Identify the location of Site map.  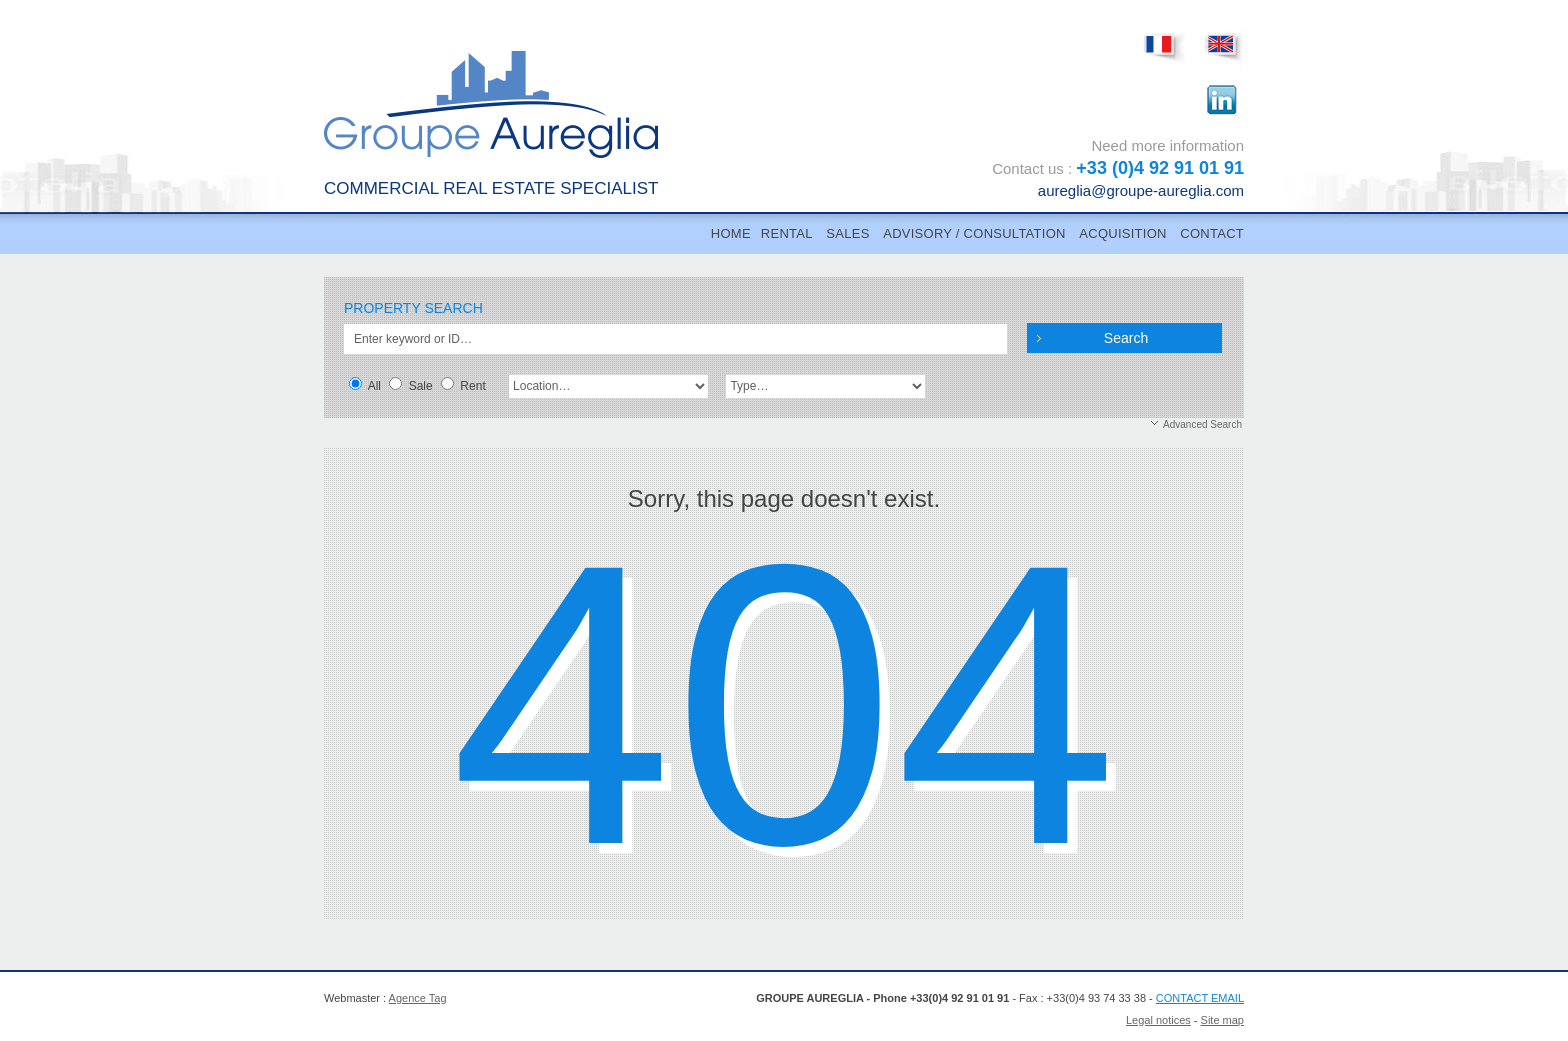
(1222, 1020).